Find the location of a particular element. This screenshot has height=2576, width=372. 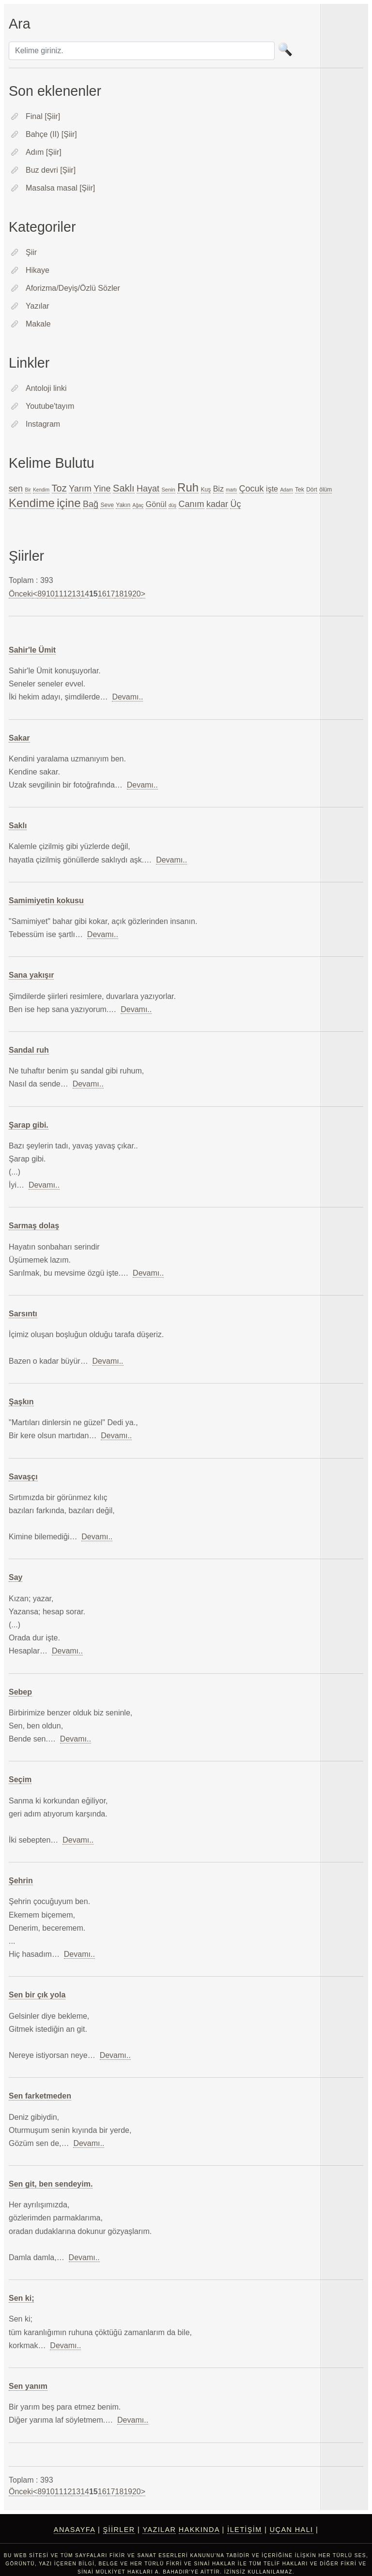

Aforizma/Deyiş/Özlü Sözler is located at coordinates (73, 288).